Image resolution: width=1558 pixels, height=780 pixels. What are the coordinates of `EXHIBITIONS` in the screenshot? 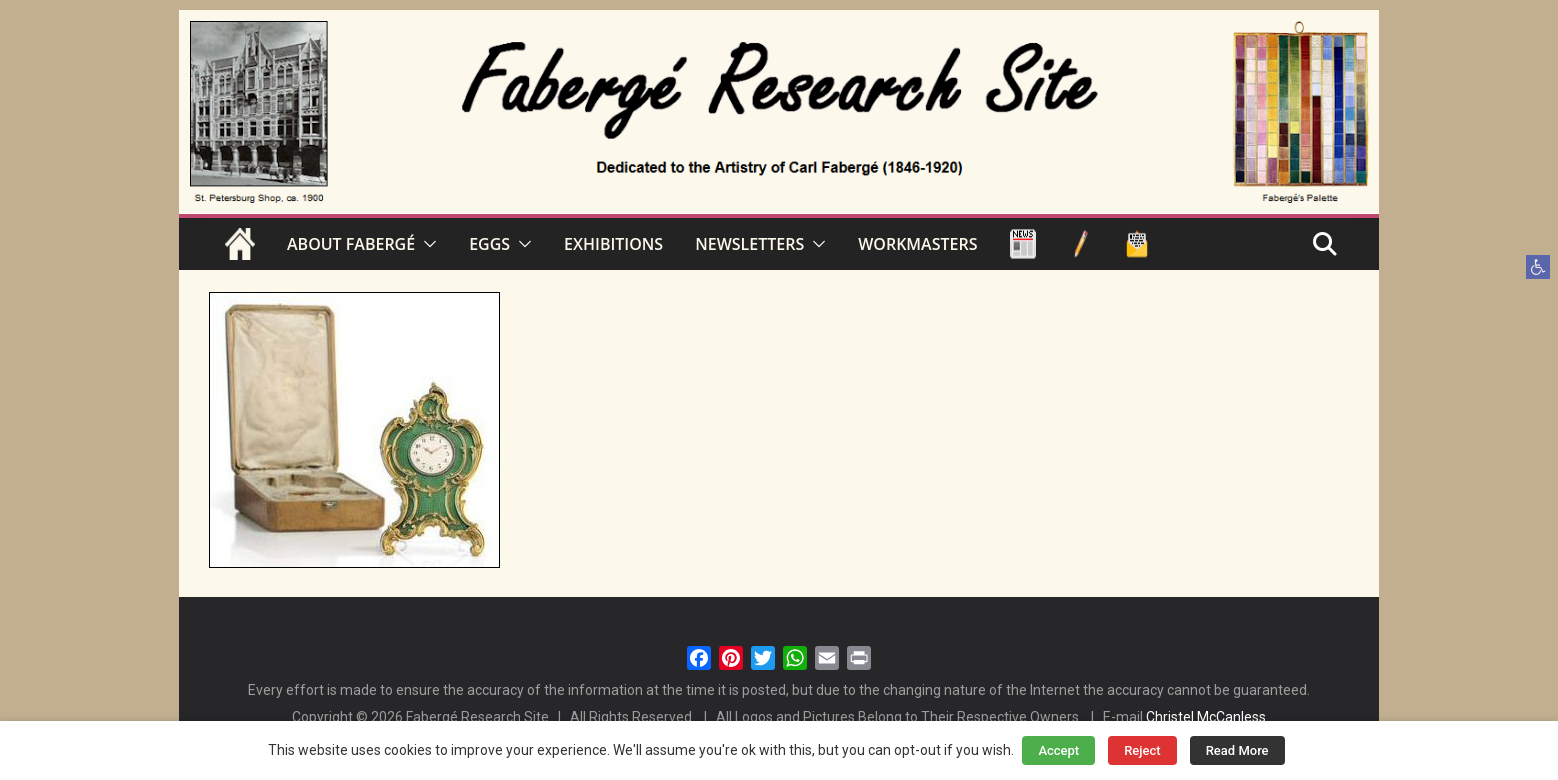 It's located at (613, 244).